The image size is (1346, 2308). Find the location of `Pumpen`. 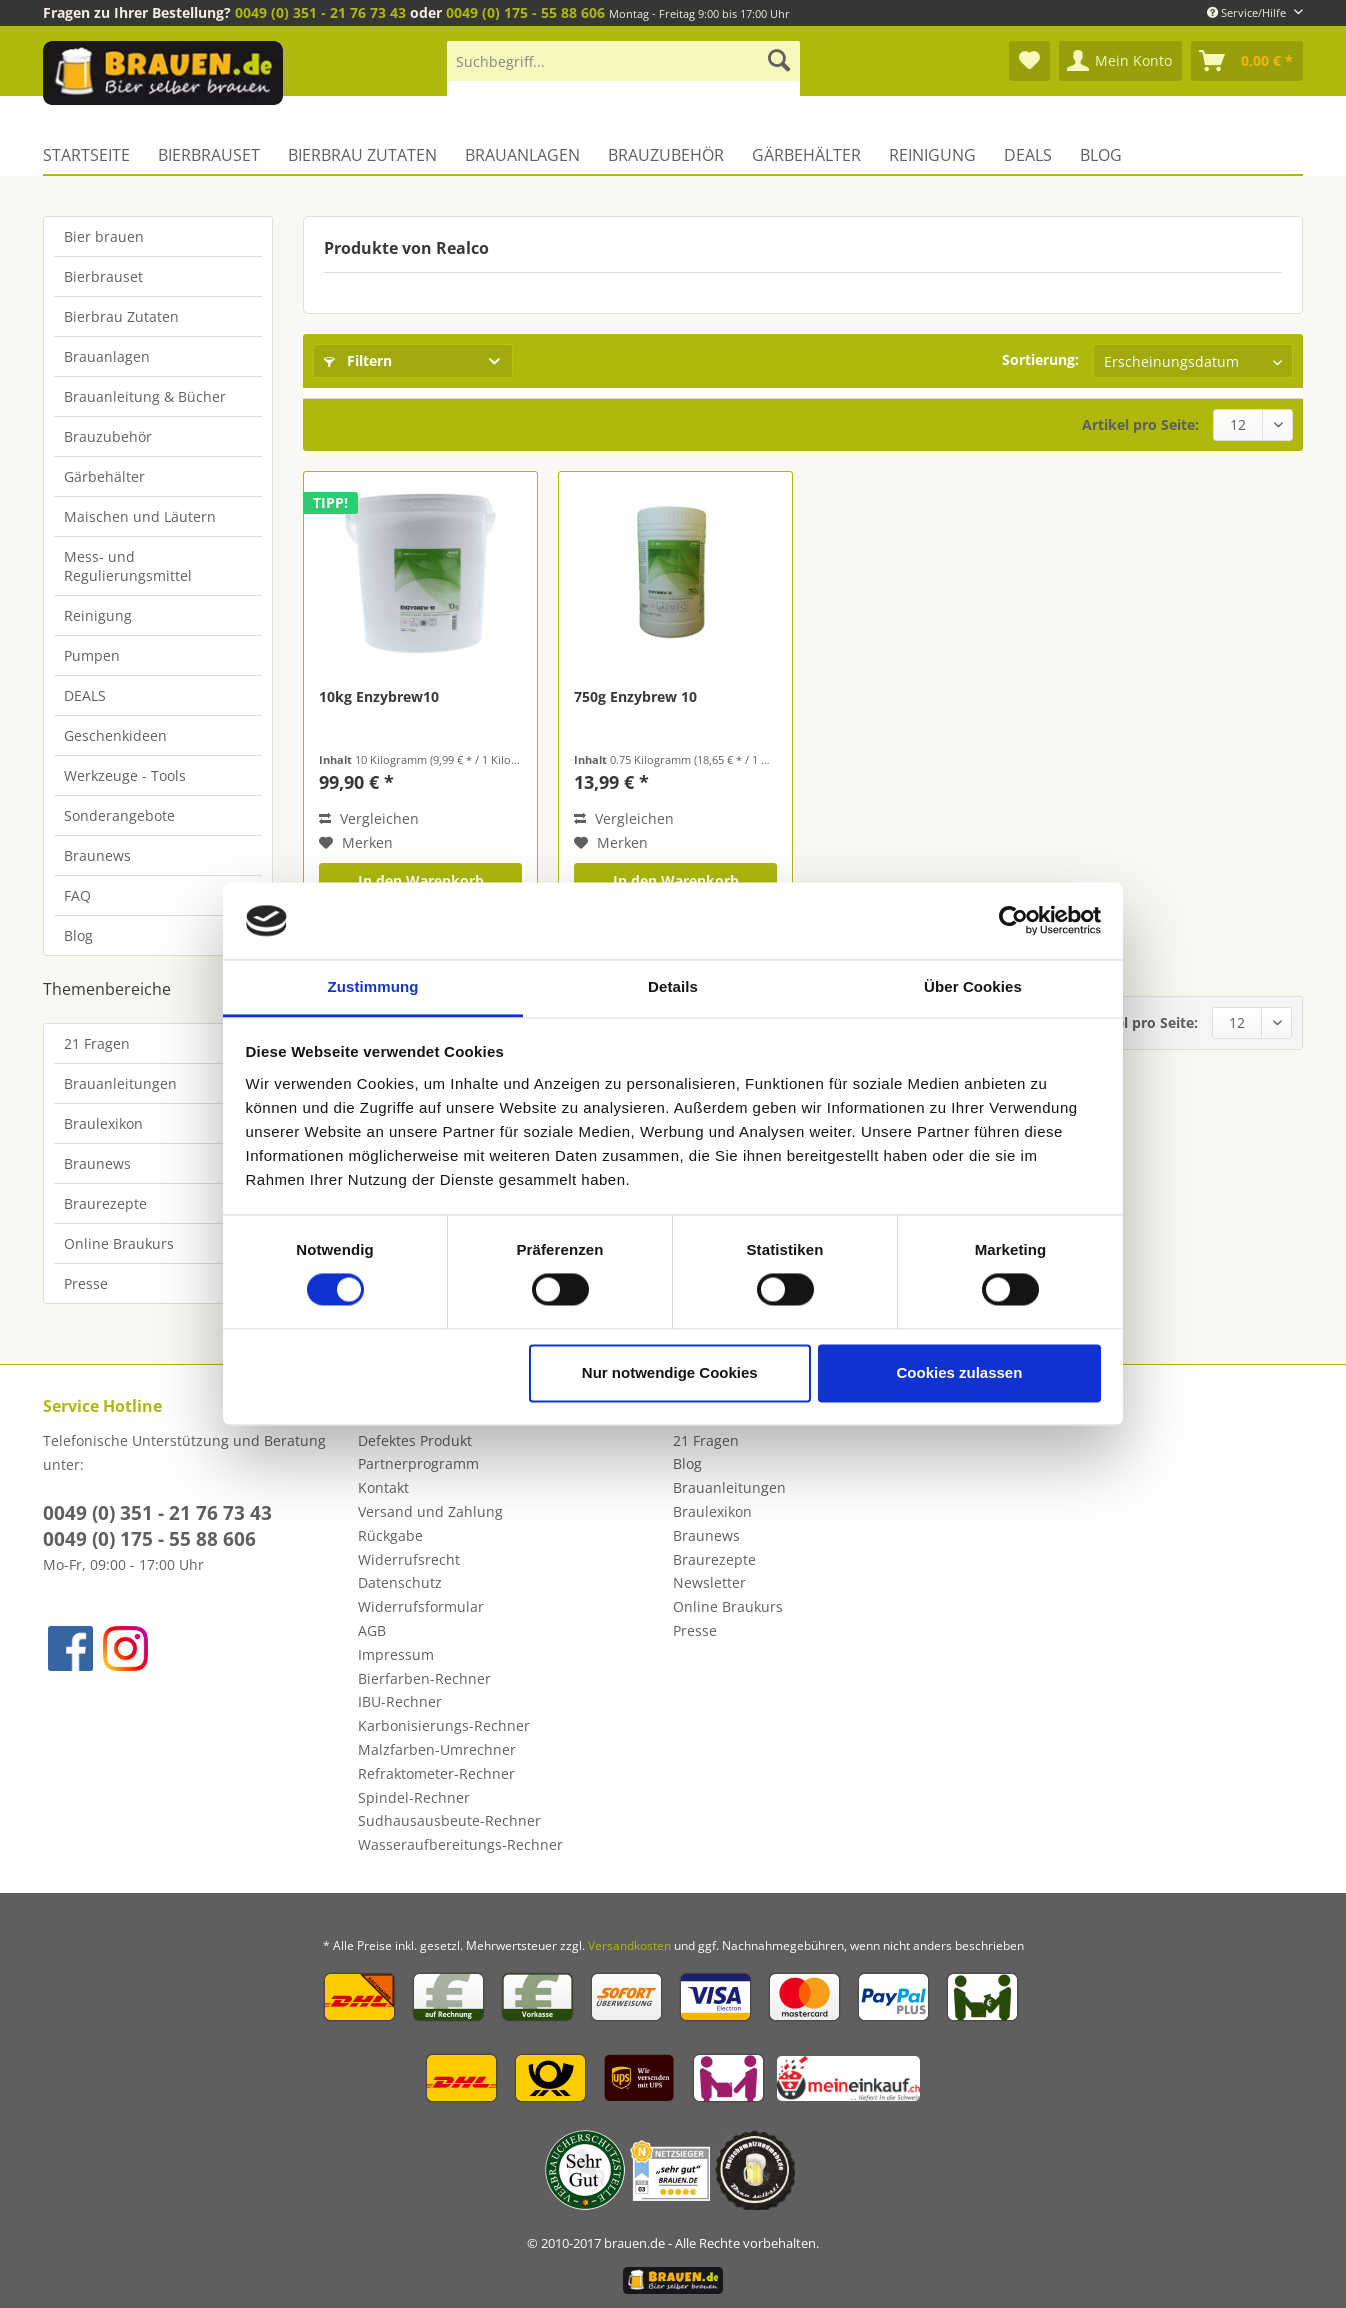

Pumpen is located at coordinates (92, 655).